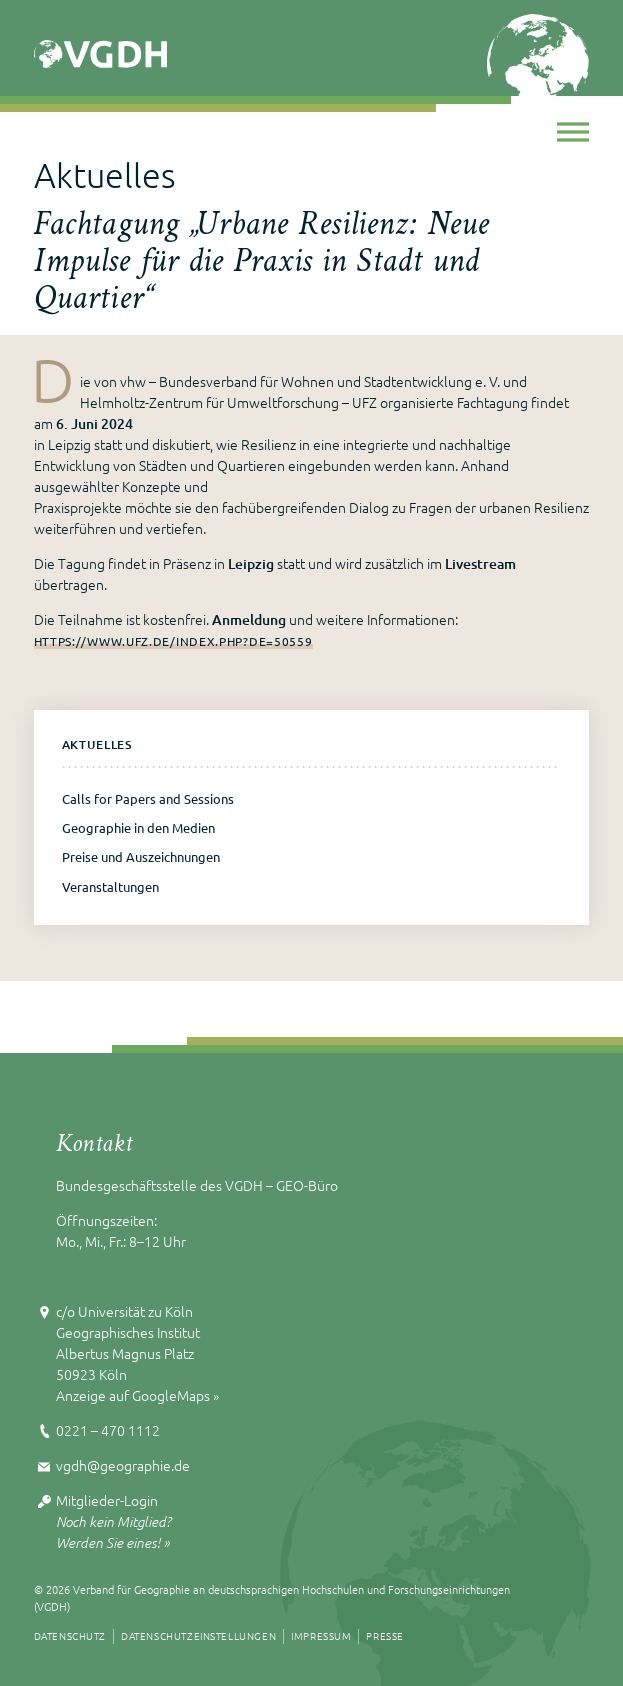 The image size is (623, 1686). What do you see at coordinates (70, 1635) in the screenshot?
I see `Datenschutz` at bounding box center [70, 1635].